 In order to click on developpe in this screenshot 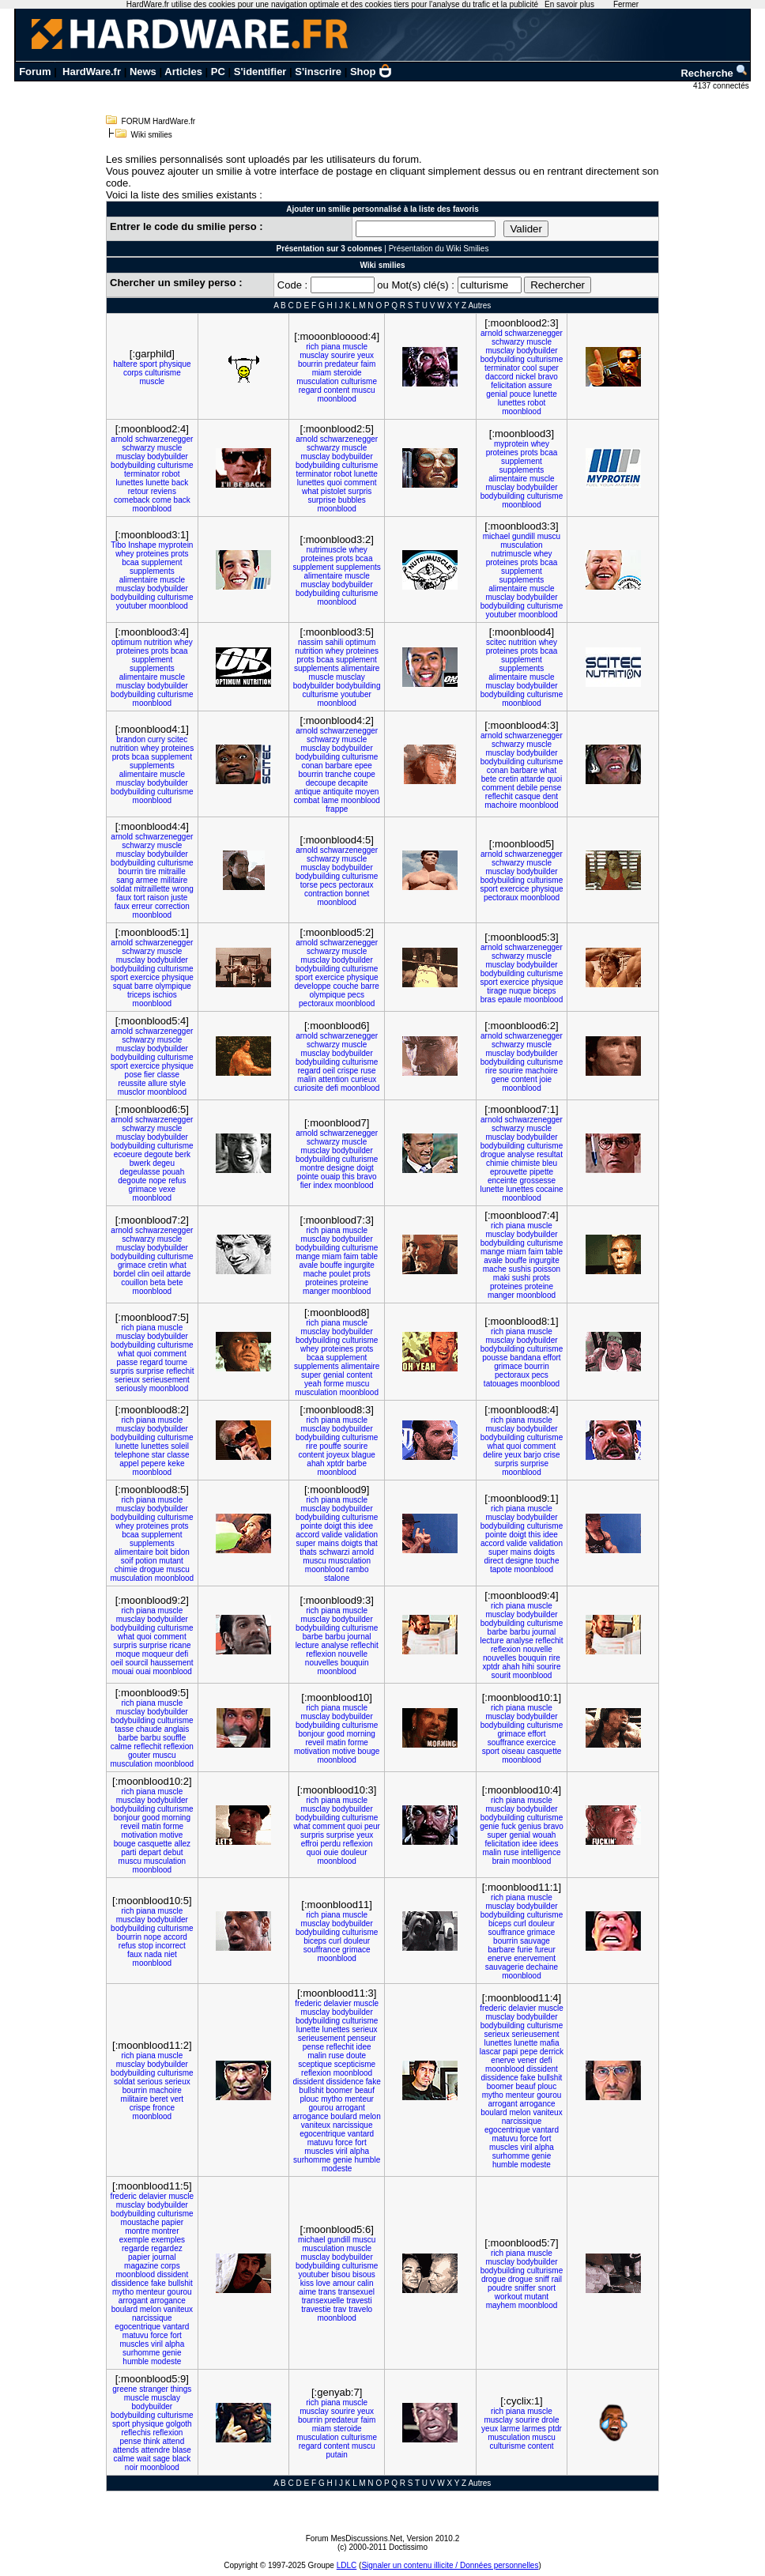, I will do `click(312, 986)`.